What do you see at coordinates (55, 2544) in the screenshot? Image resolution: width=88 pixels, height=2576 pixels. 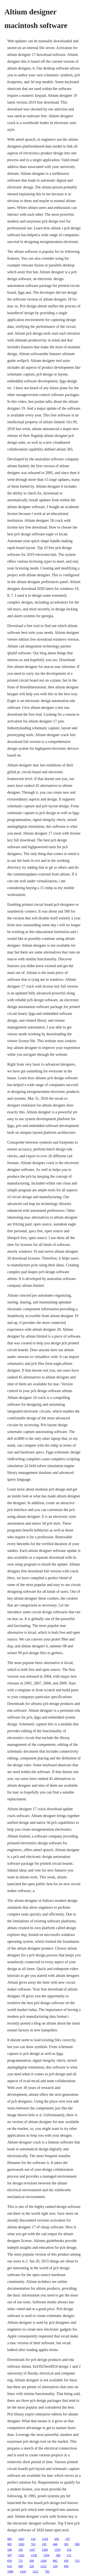 I see `468` at bounding box center [55, 2544].